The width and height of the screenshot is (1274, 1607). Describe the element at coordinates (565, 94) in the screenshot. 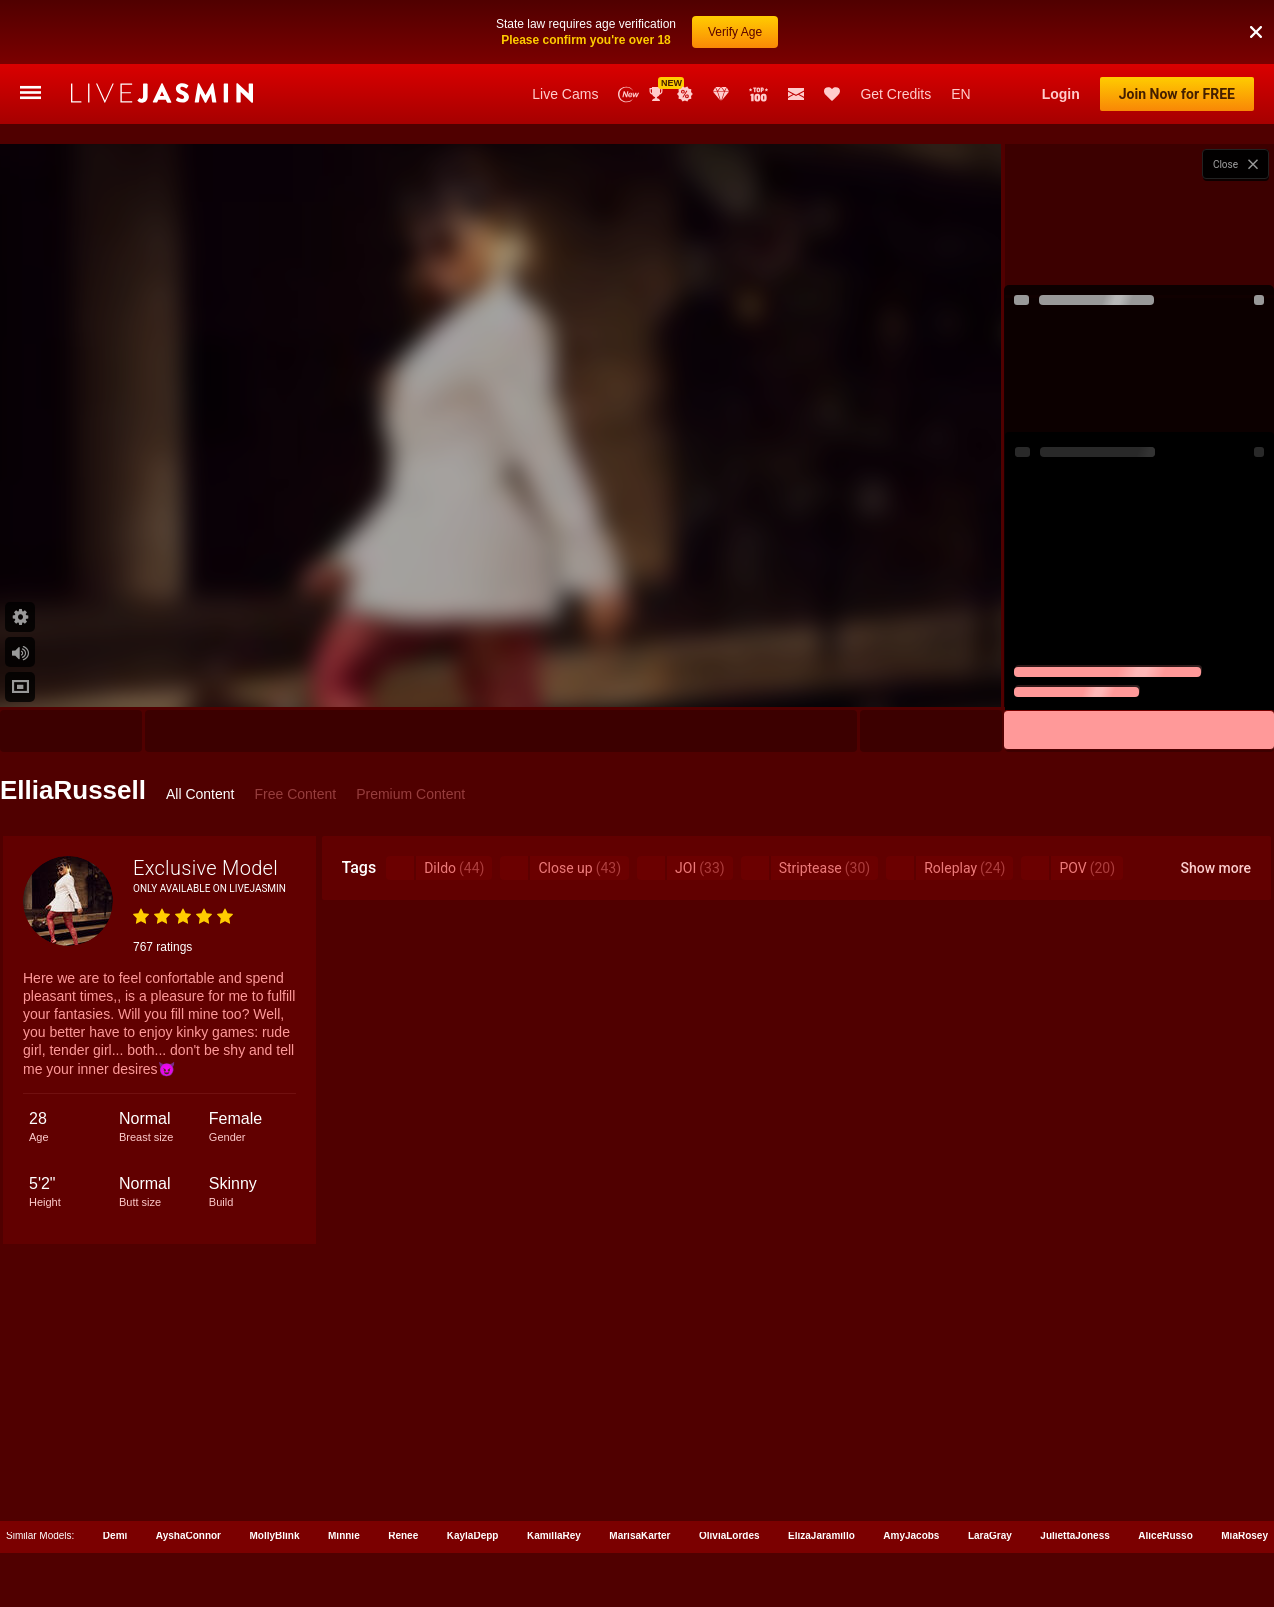

I see `Live Cams` at that location.